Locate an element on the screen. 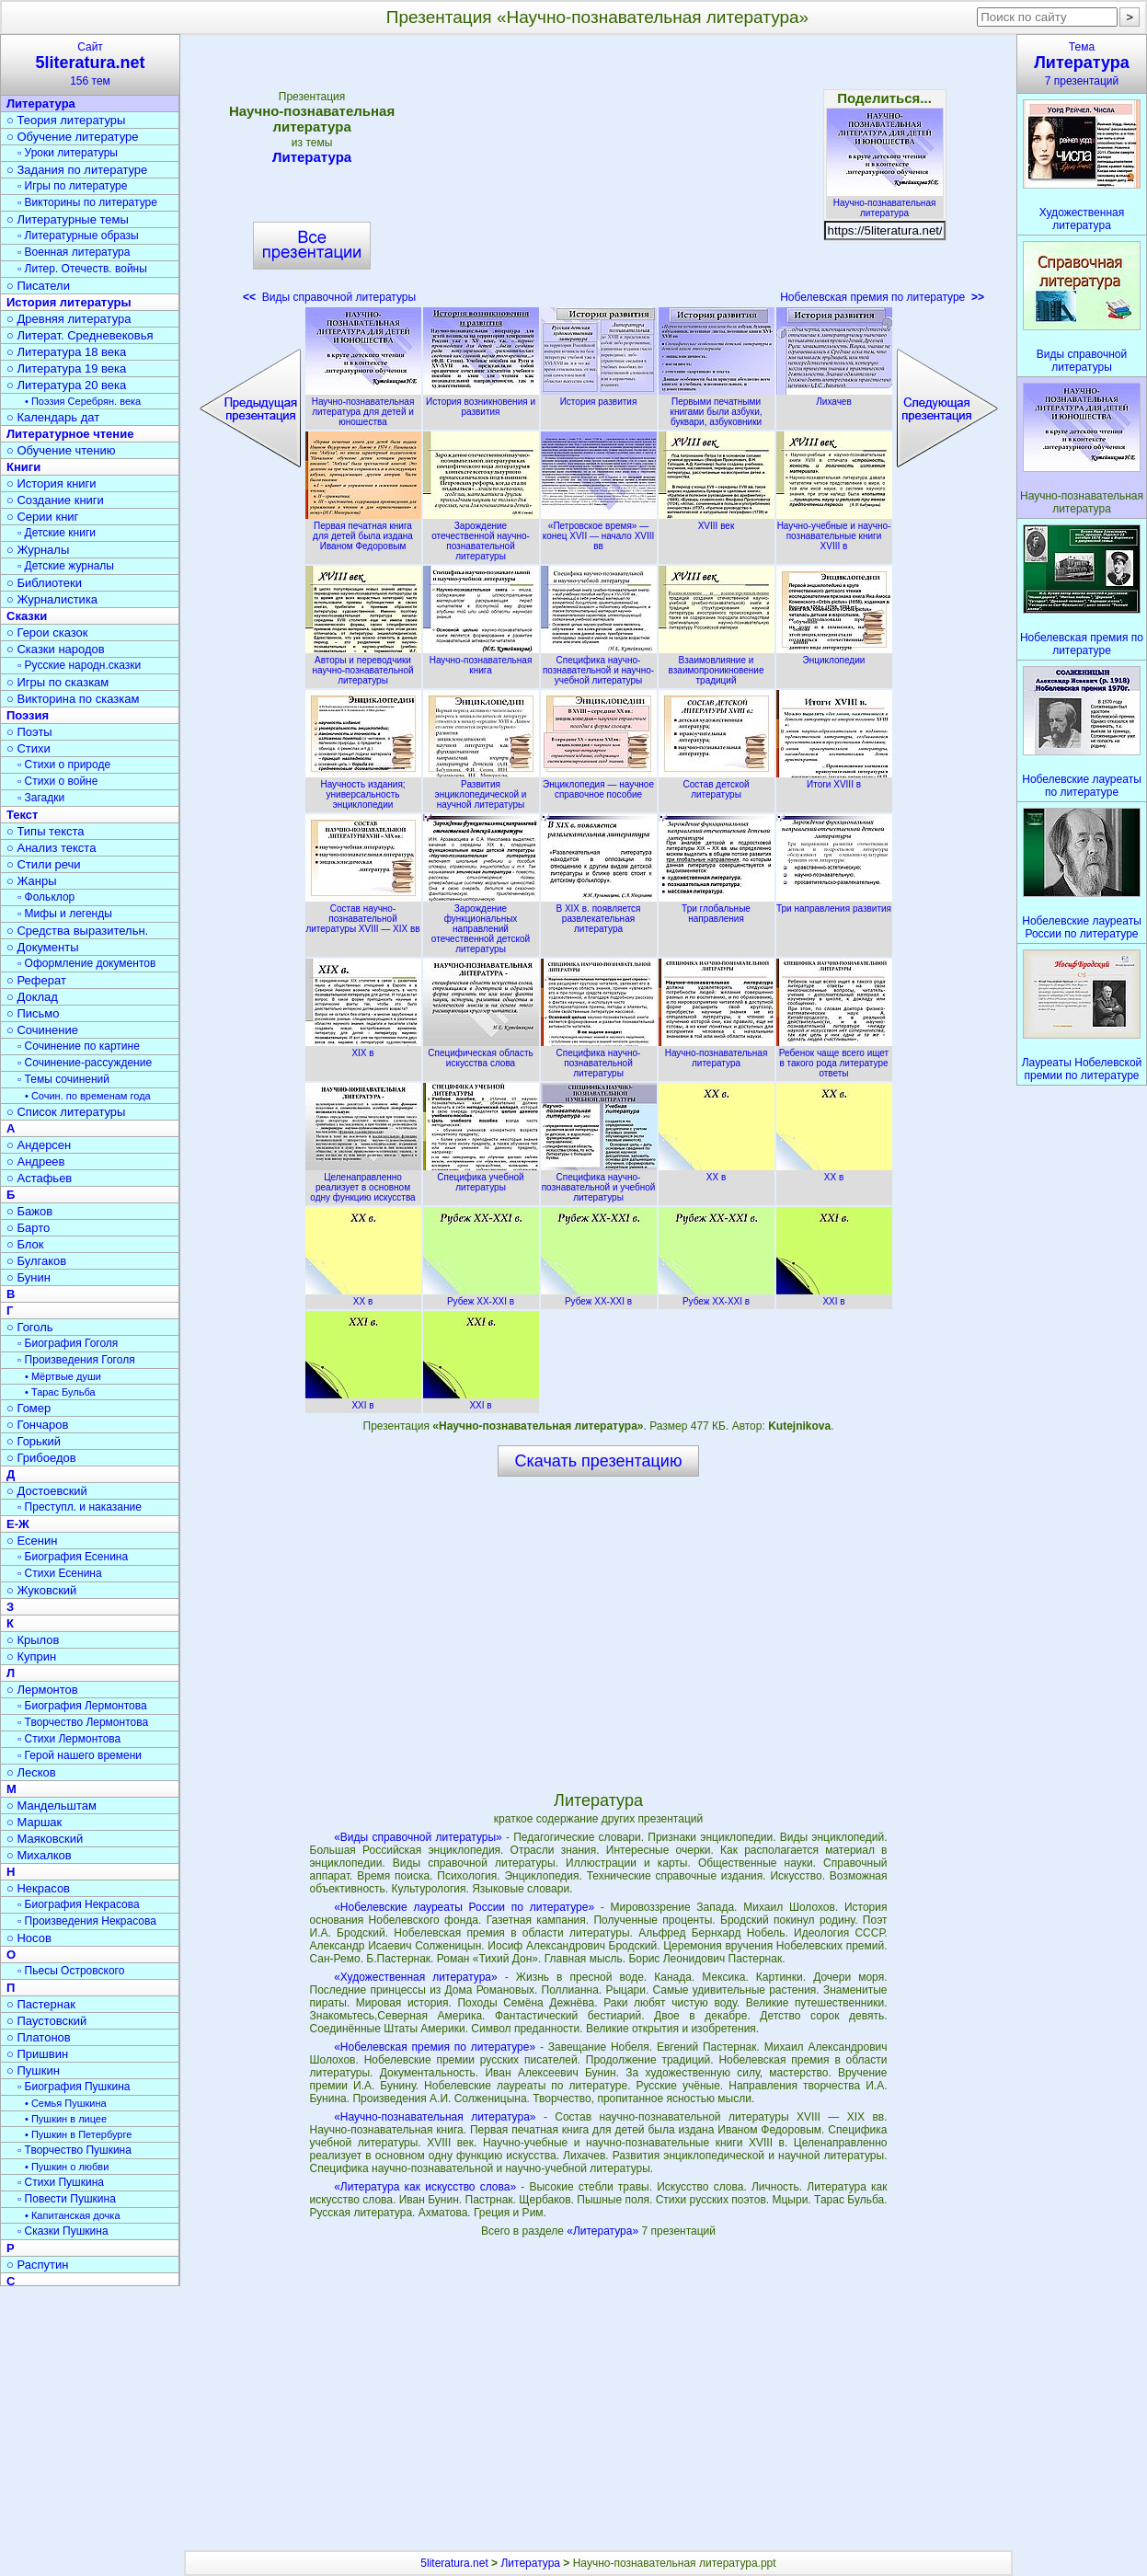 Image resolution: width=1147 pixels, height=2576 pixels. ○ Документы is located at coordinates (42, 947).